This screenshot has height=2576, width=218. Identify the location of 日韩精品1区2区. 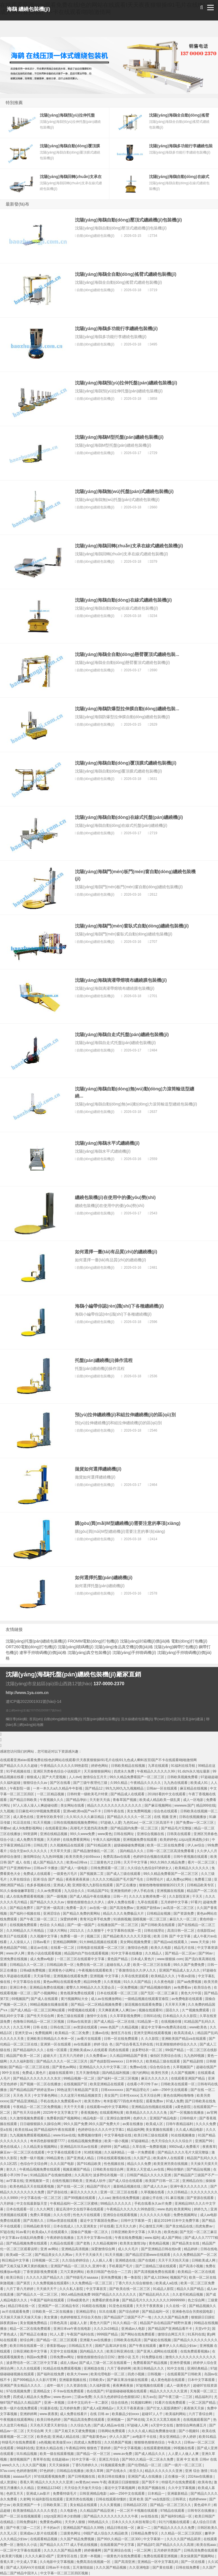
(135, 2505).